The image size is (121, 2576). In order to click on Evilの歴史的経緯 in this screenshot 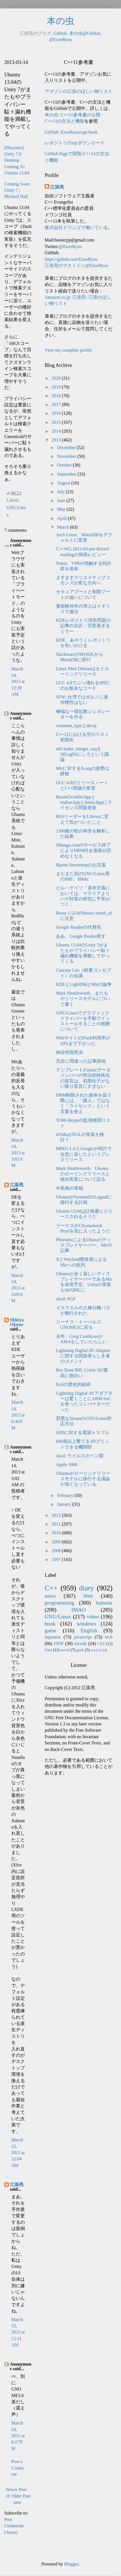, I will do `click(73, 1384)`.